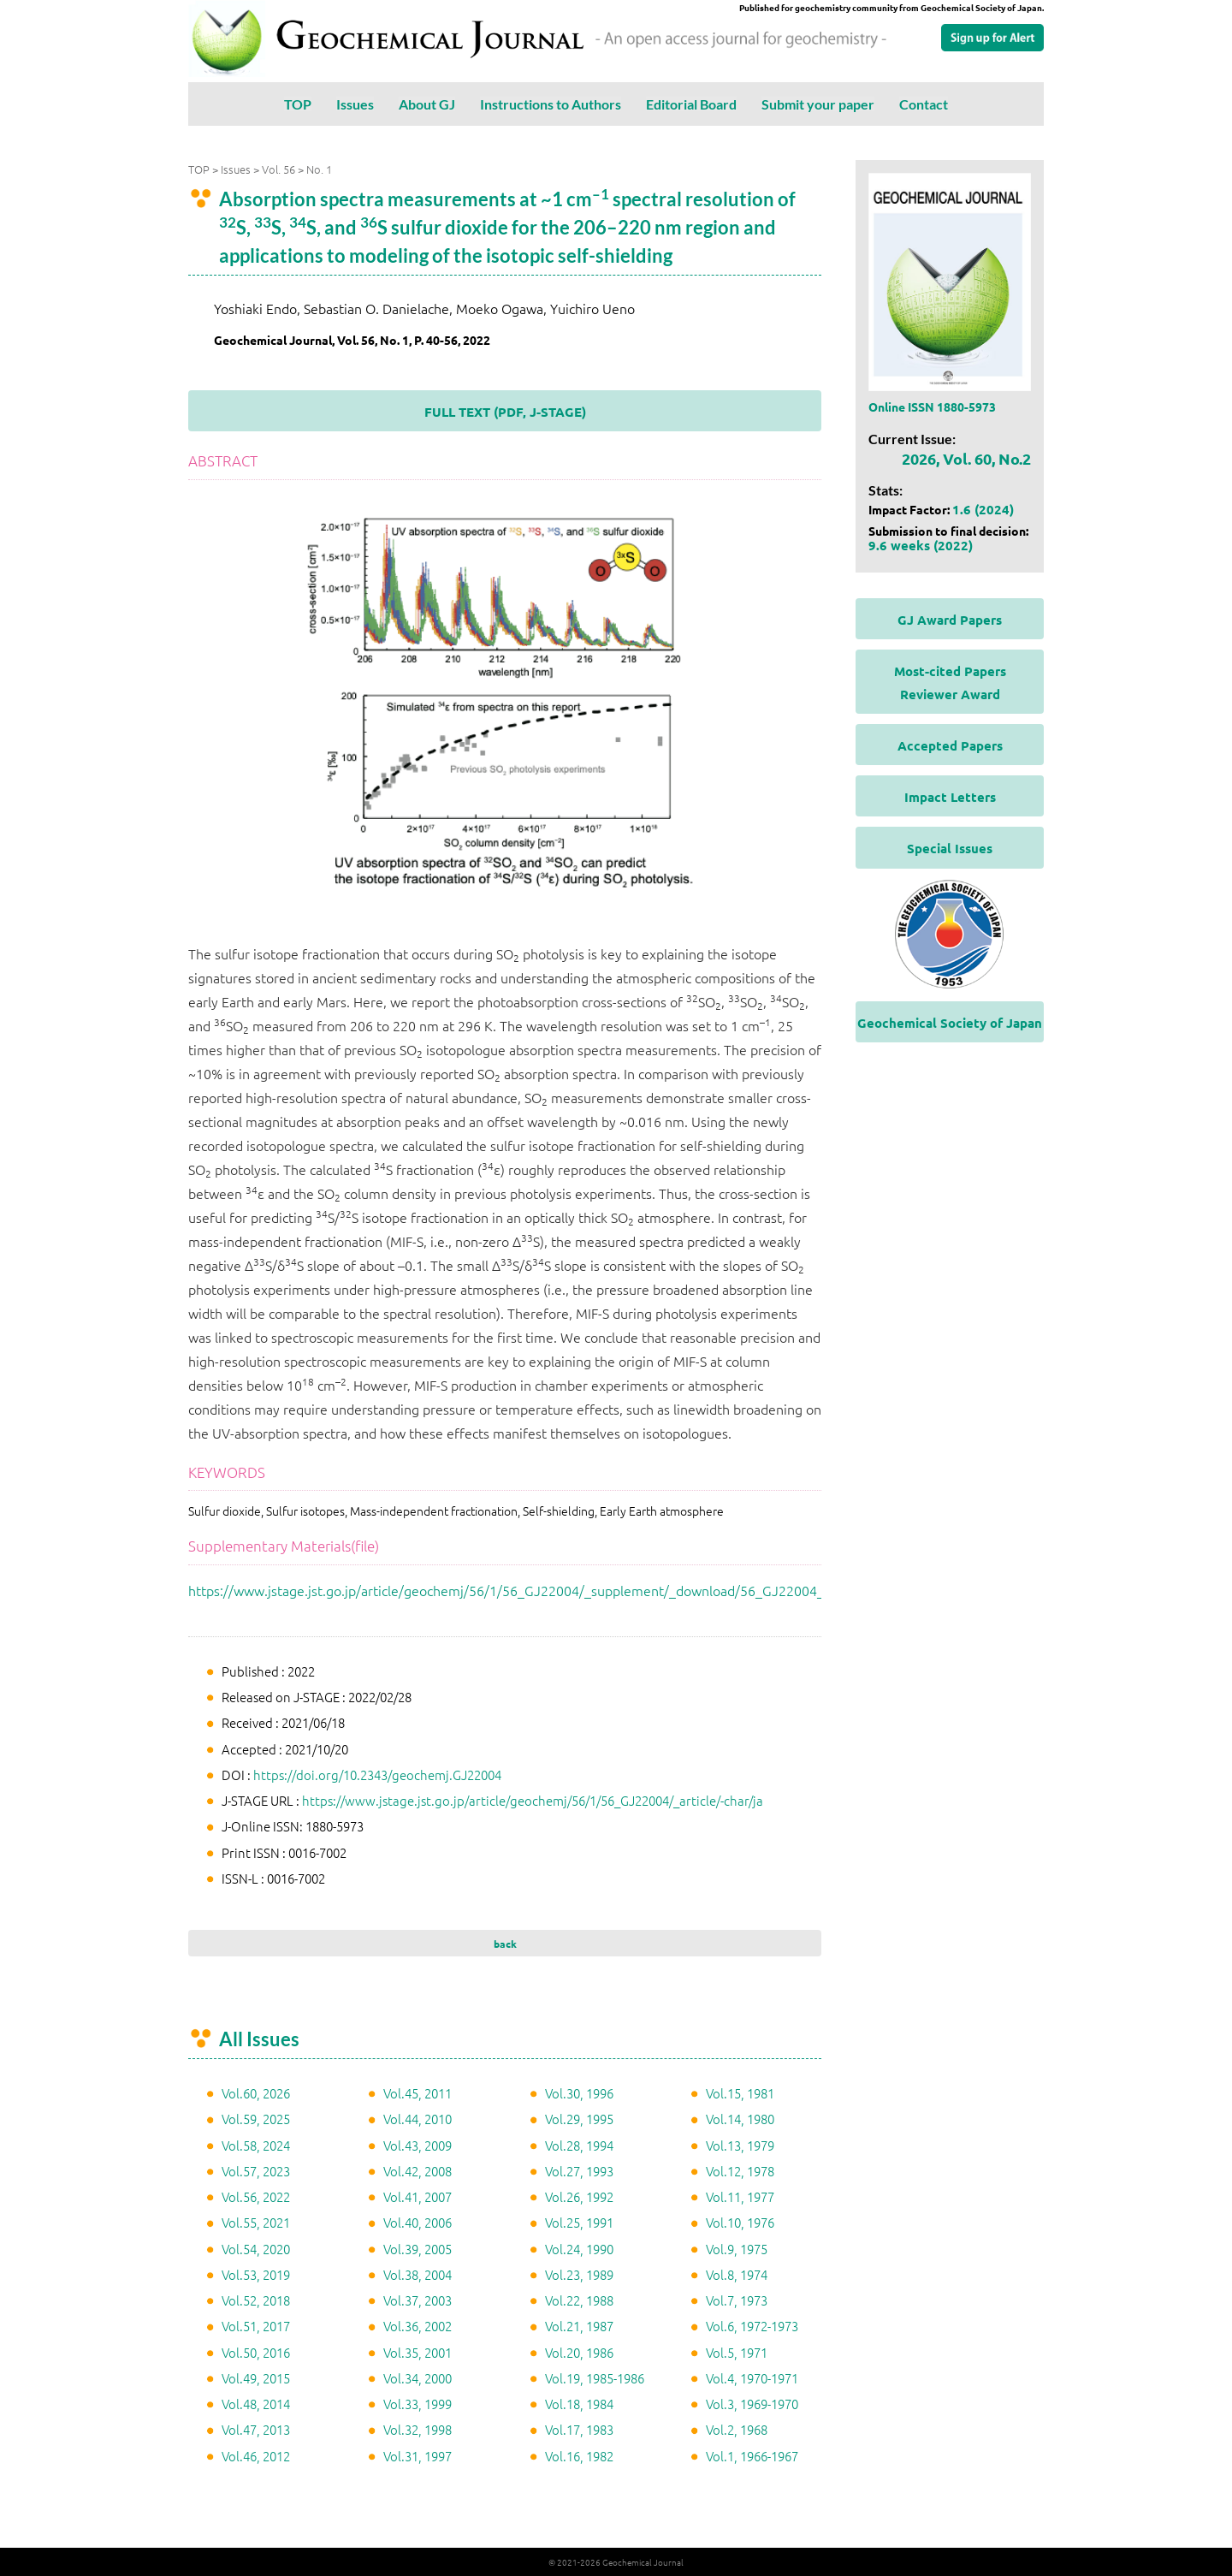 The height and width of the screenshot is (2576, 1232). What do you see at coordinates (579, 2404) in the screenshot?
I see `Vol.18, 1984` at bounding box center [579, 2404].